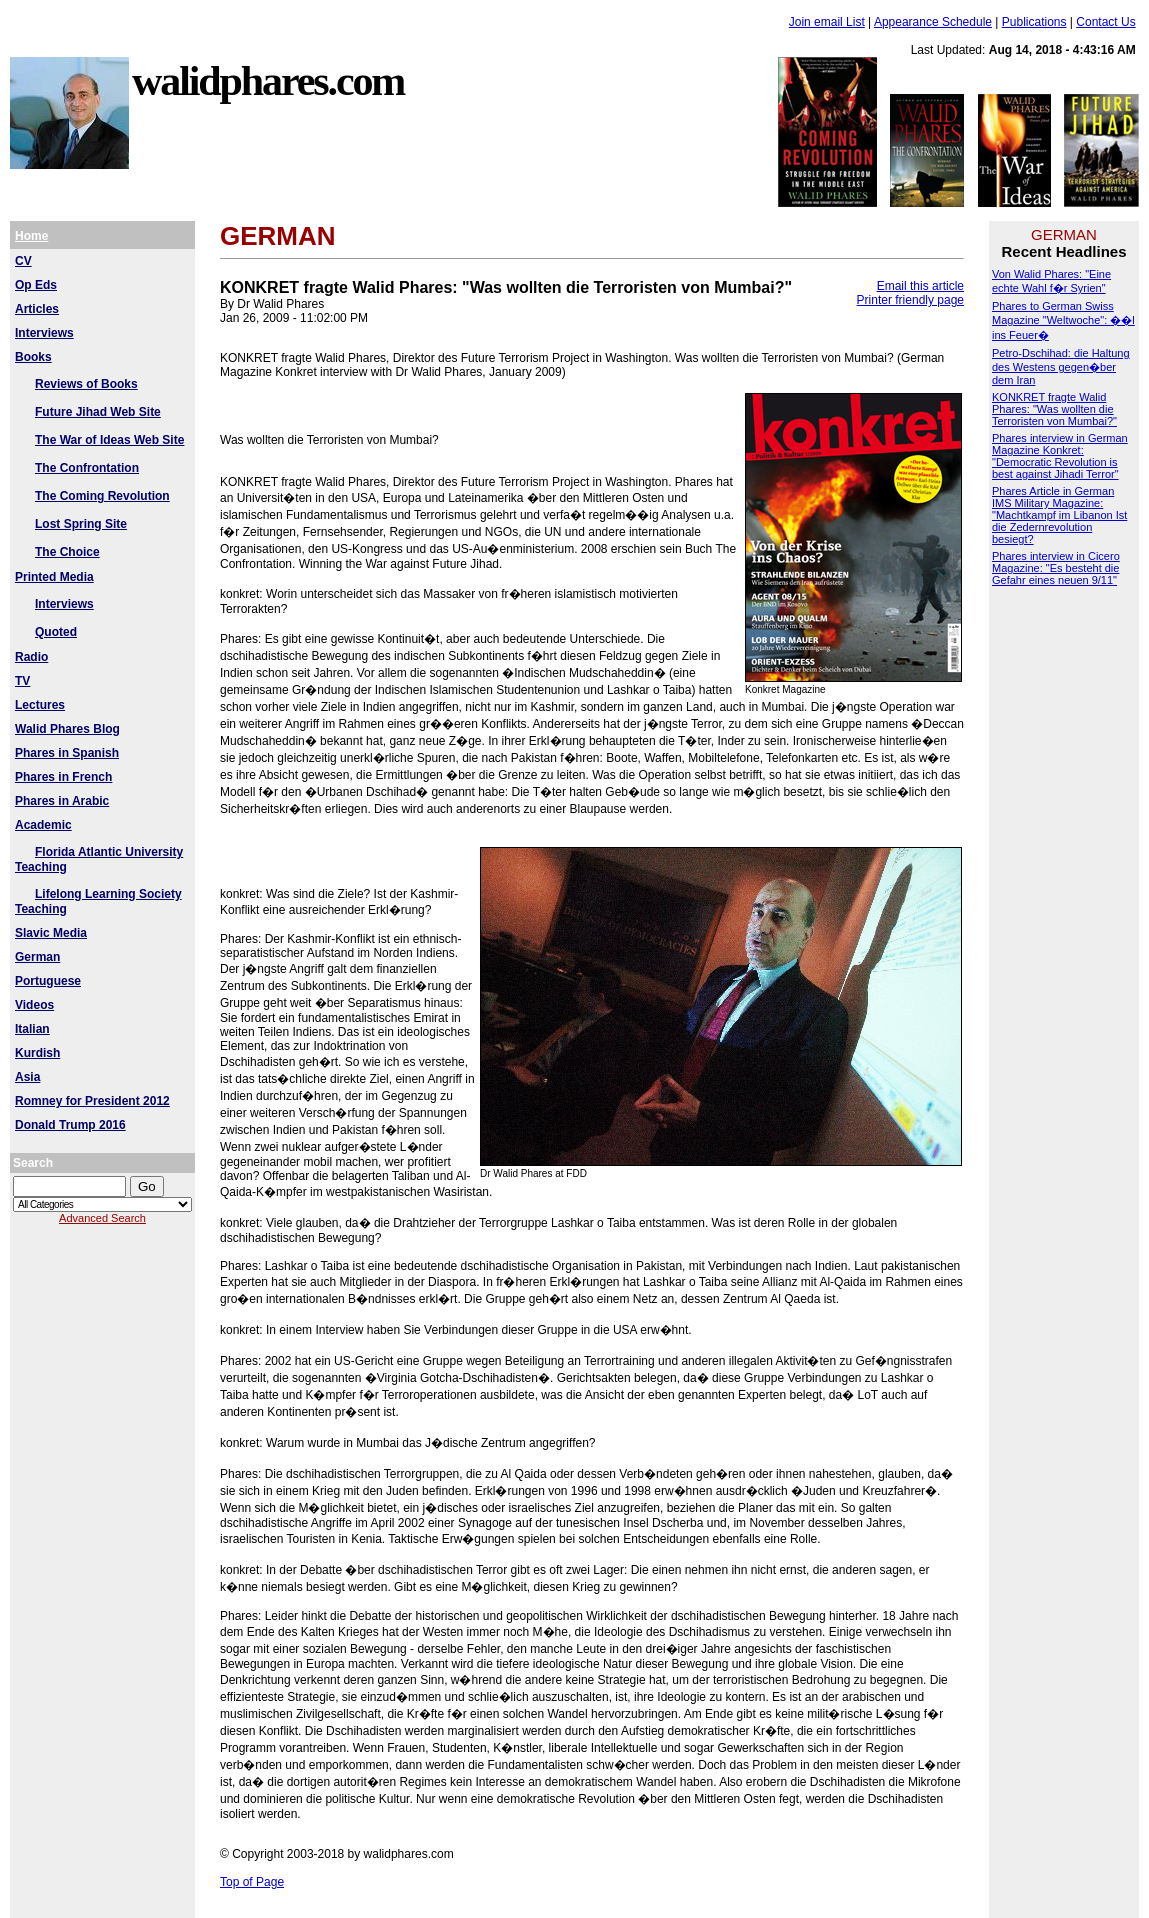  Describe the element at coordinates (81, 524) in the screenshot. I see `Lost Spring Site` at that location.